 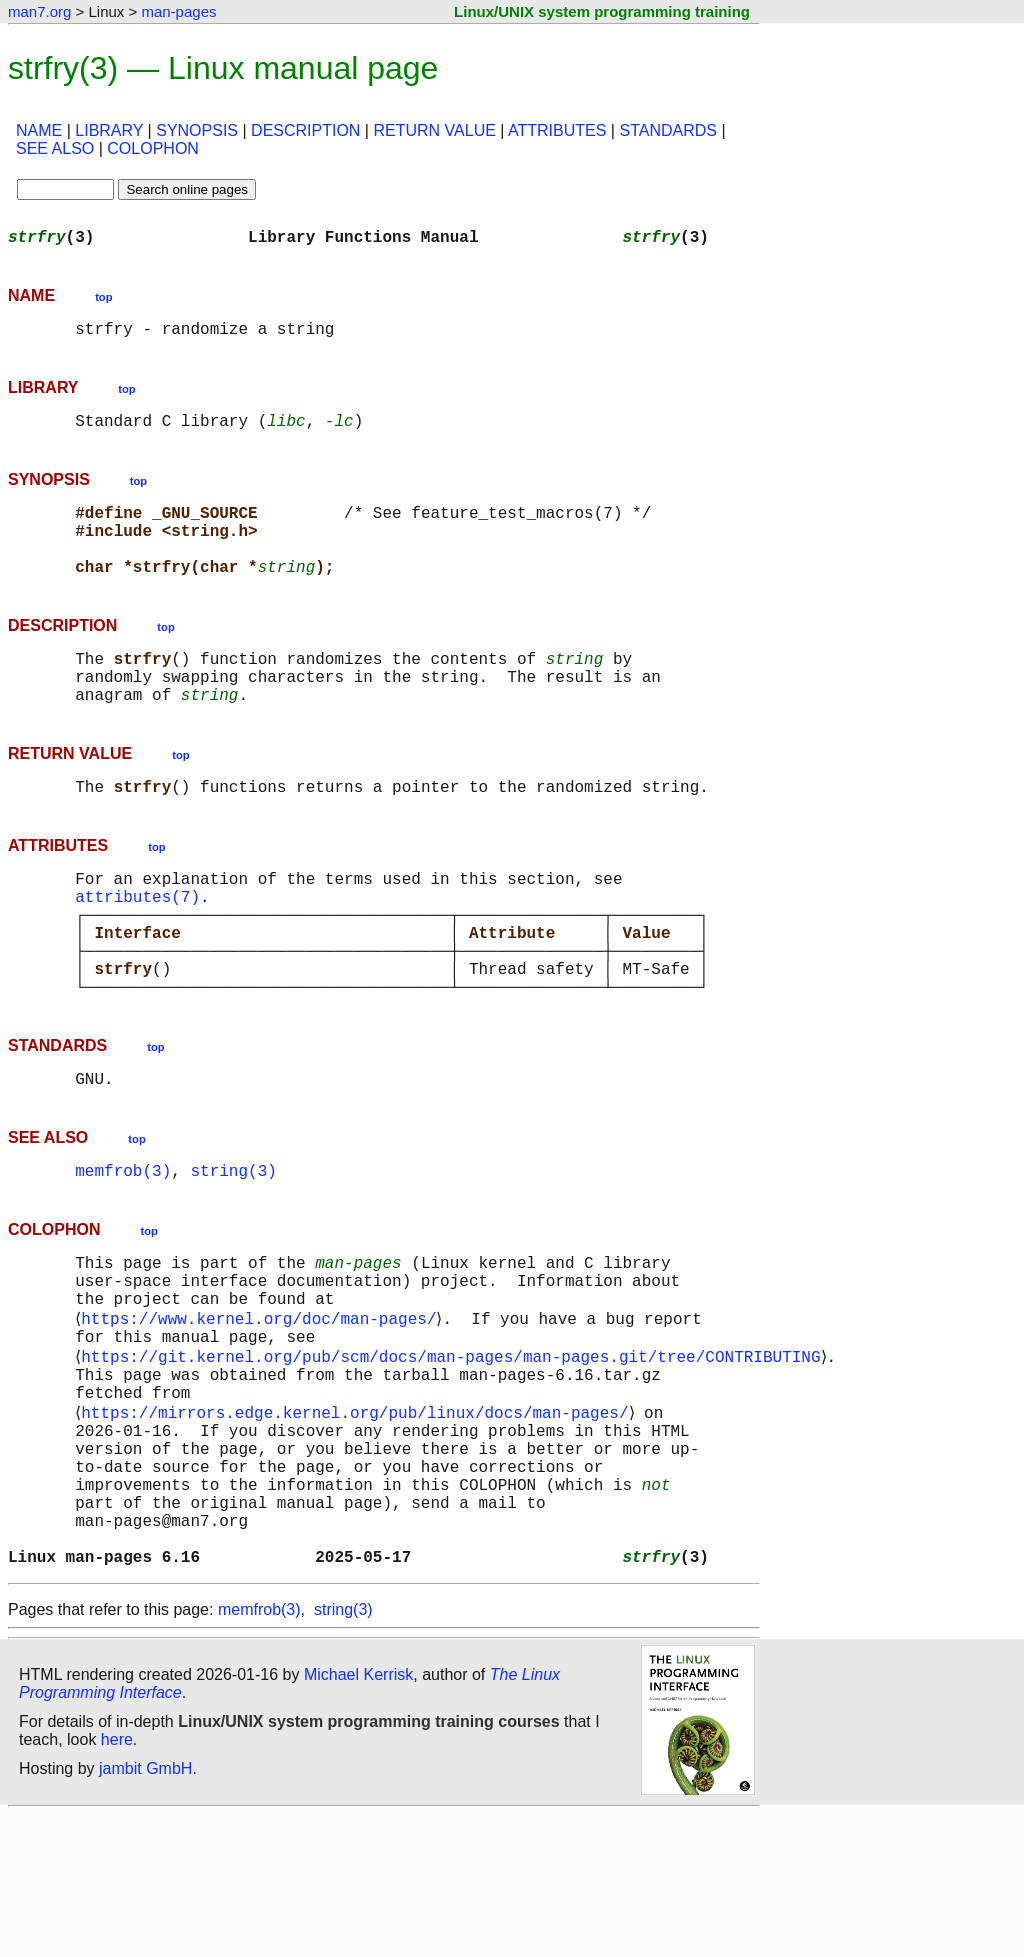 I want to click on SYNOPSIS, so click(x=197, y=130).